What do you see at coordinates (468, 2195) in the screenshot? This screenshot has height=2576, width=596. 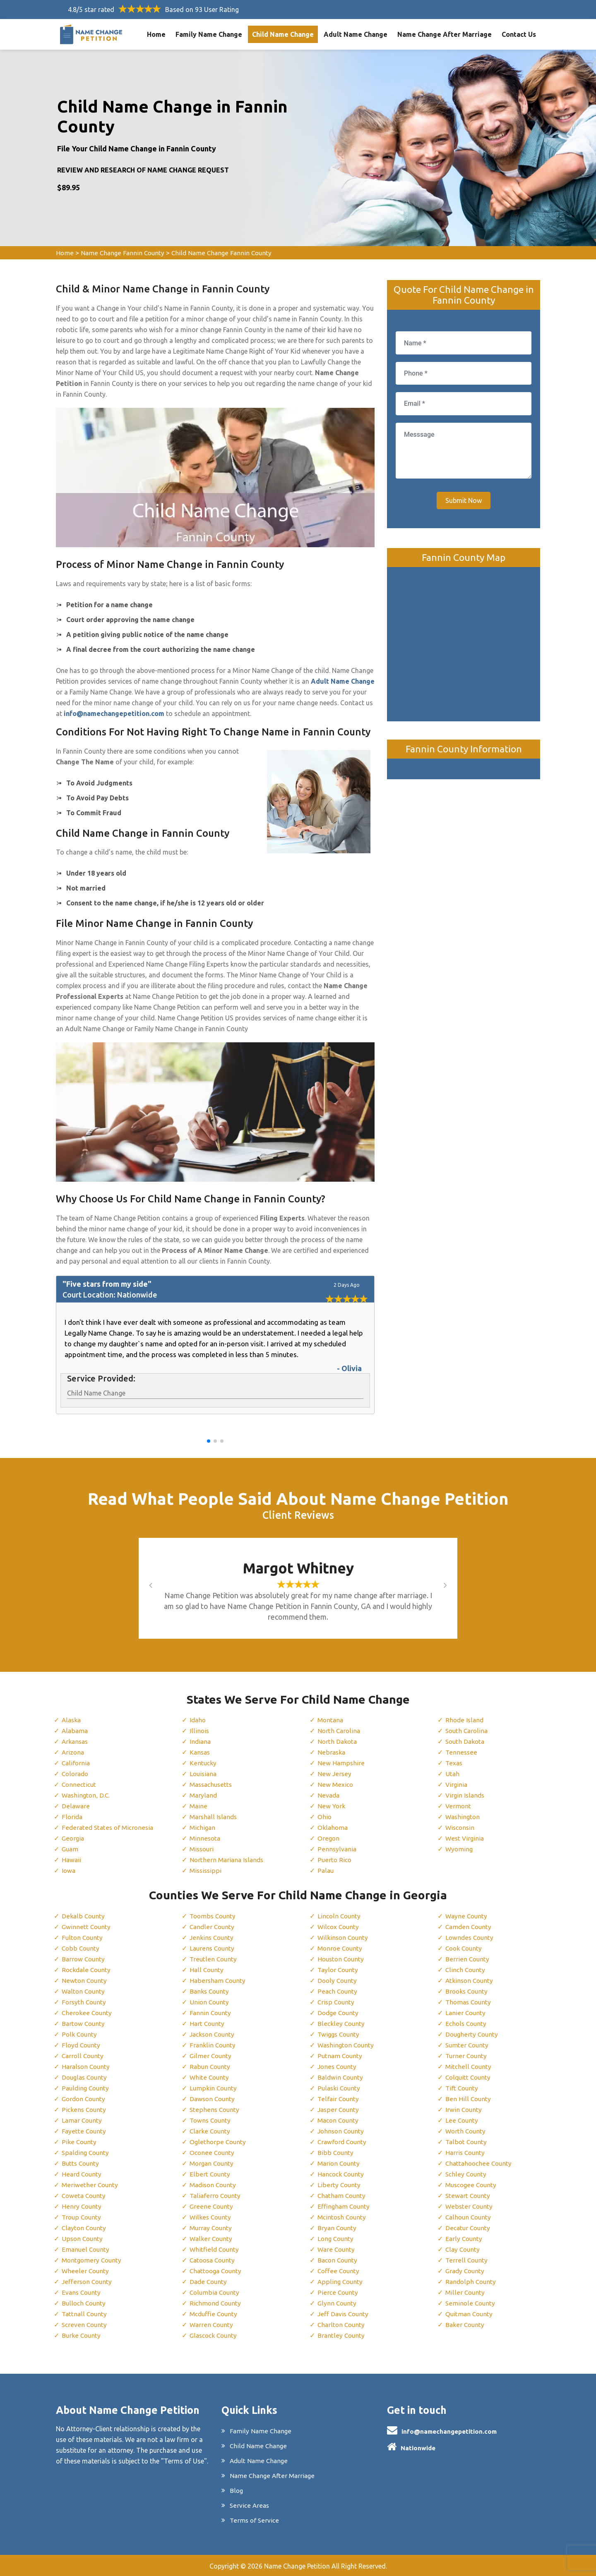 I see `Stewart County` at bounding box center [468, 2195].